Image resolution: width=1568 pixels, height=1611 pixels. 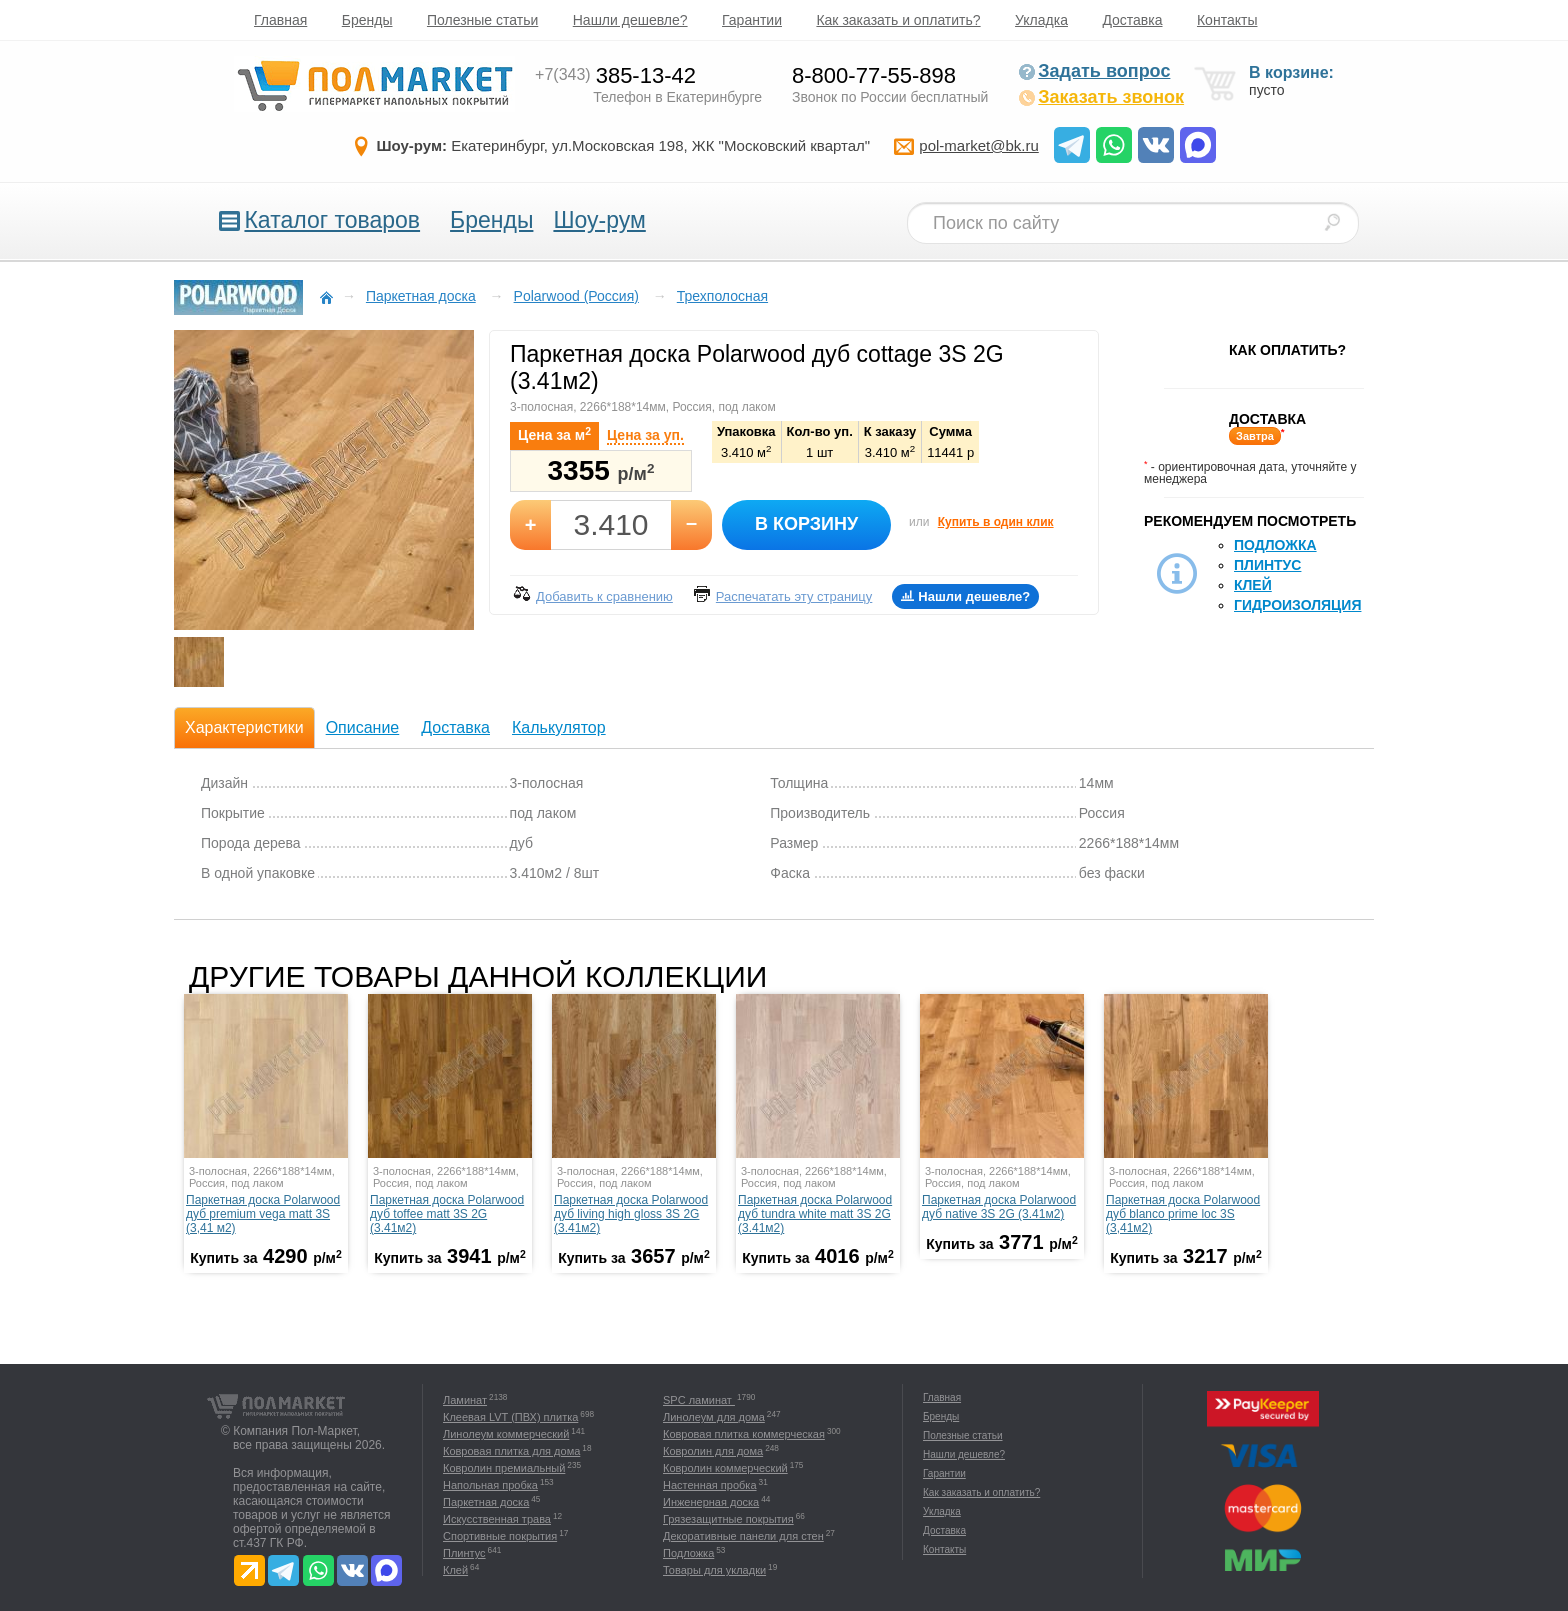 What do you see at coordinates (806, 524) in the screenshot?
I see `В корзину` at bounding box center [806, 524].